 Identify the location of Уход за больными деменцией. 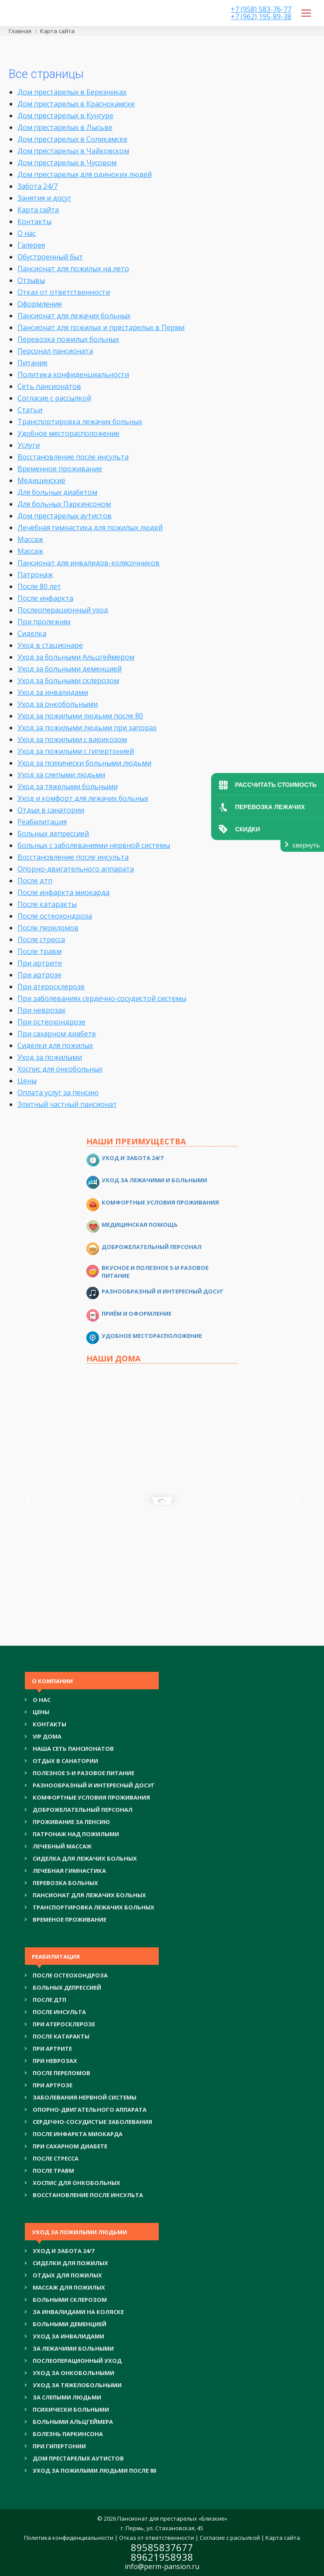
(69, 669).